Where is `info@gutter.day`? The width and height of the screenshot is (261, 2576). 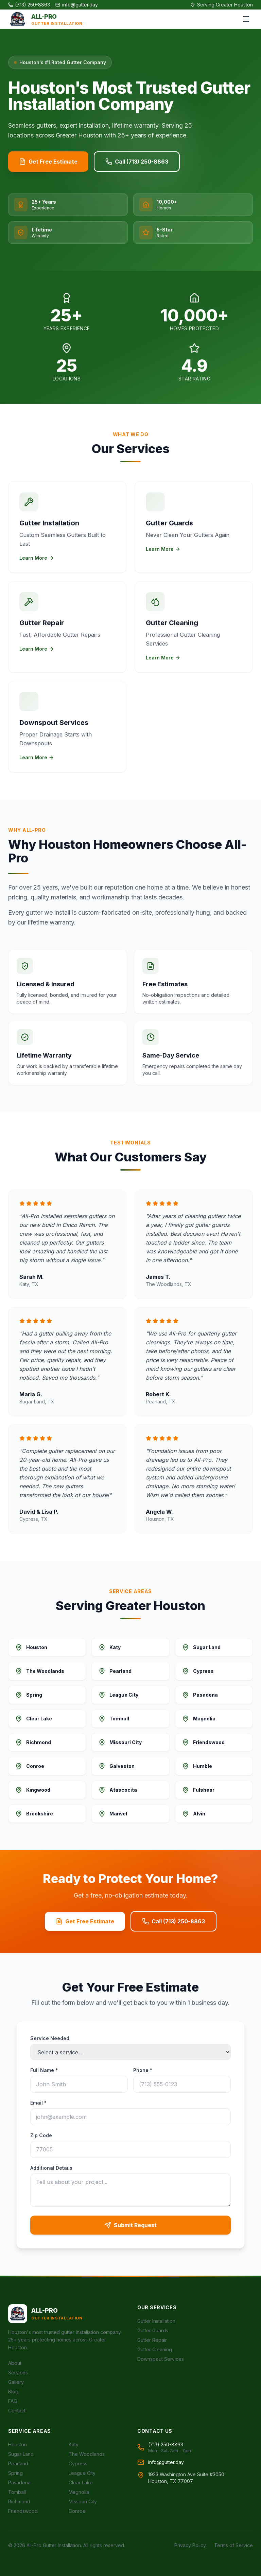 info@gutter.day is located at coordinates (76, 4).